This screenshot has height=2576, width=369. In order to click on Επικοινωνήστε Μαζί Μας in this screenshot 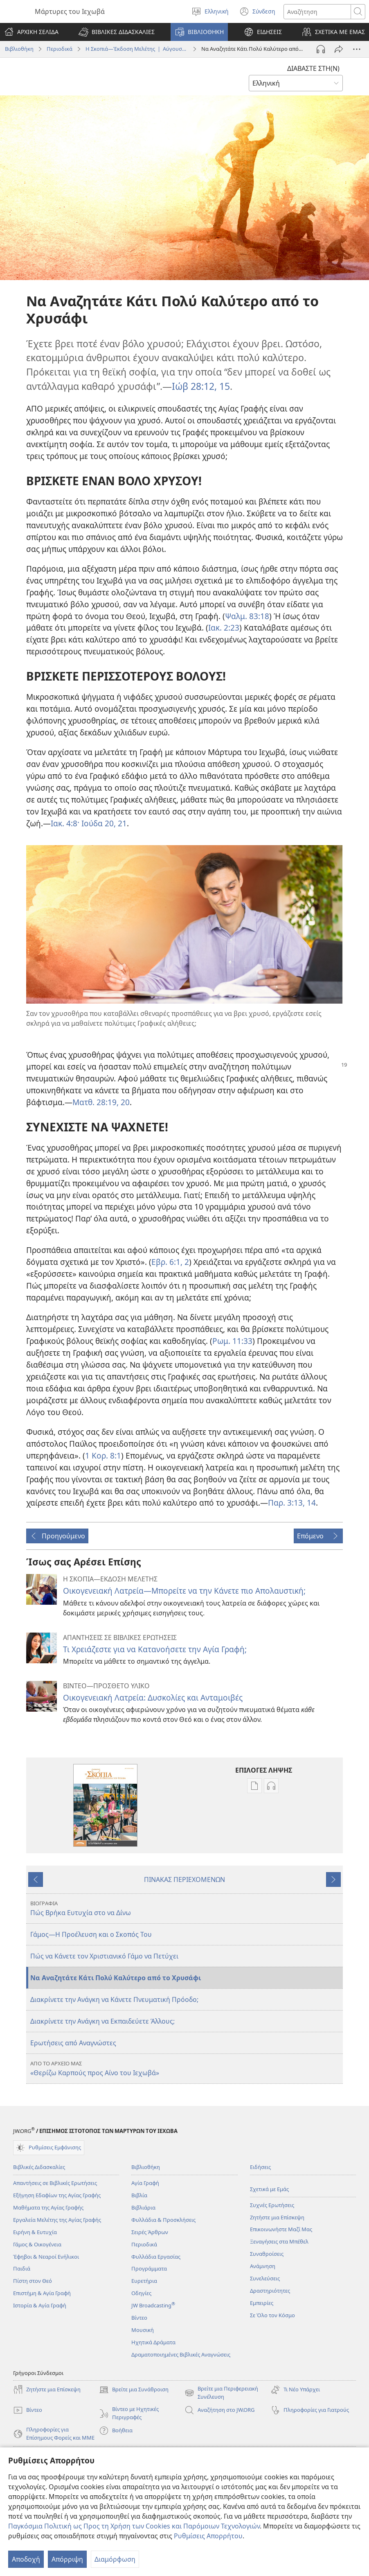, I will do `click(281, 2229)`.